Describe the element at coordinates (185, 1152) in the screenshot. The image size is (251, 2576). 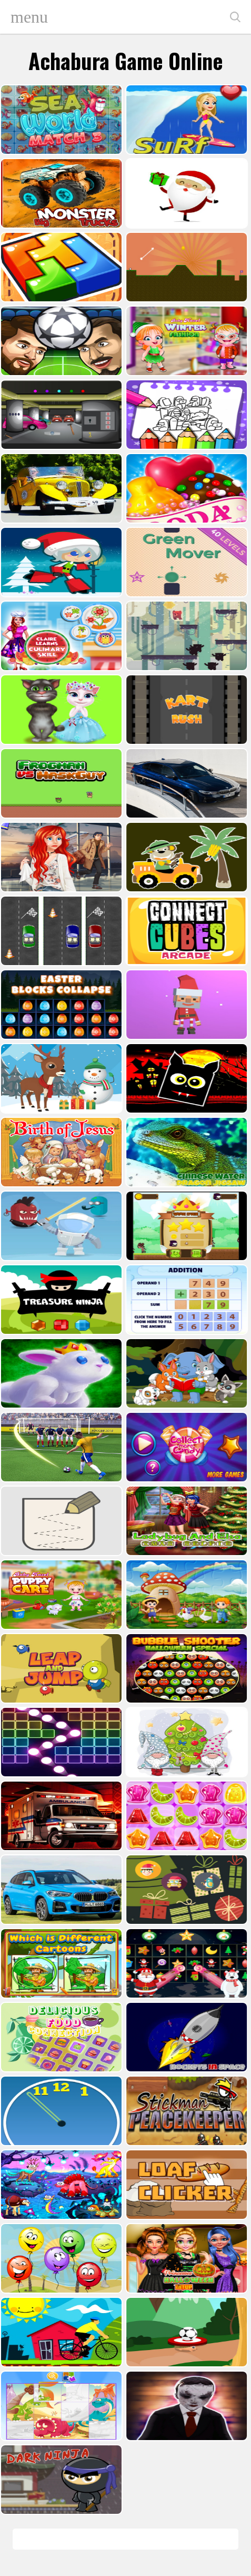
I see `[Chinese Water Dragon Jigsaw]` at that location.